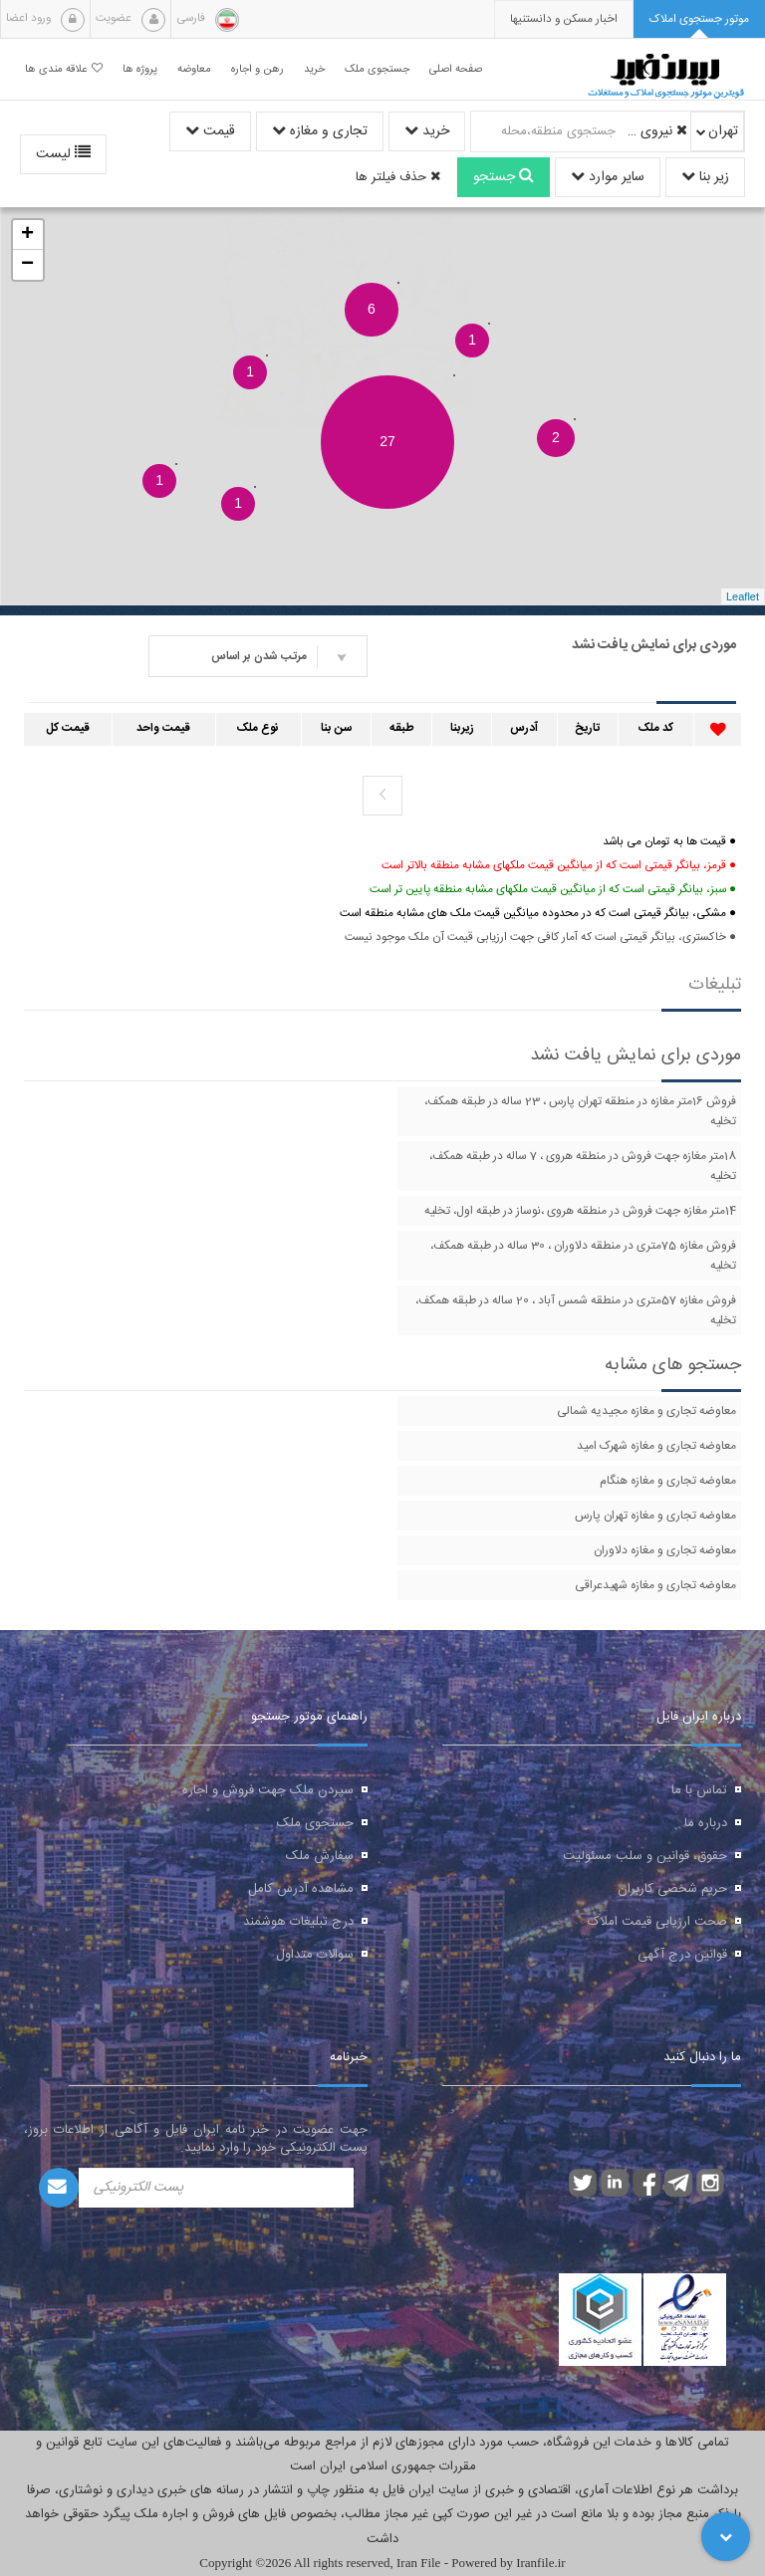 This screenshot has height=2576, width=765. What do you see at coordinates (672, 1889) in the screenshot?
I see `حریم شخصی کاربران` at bounding box center [672, 1889].